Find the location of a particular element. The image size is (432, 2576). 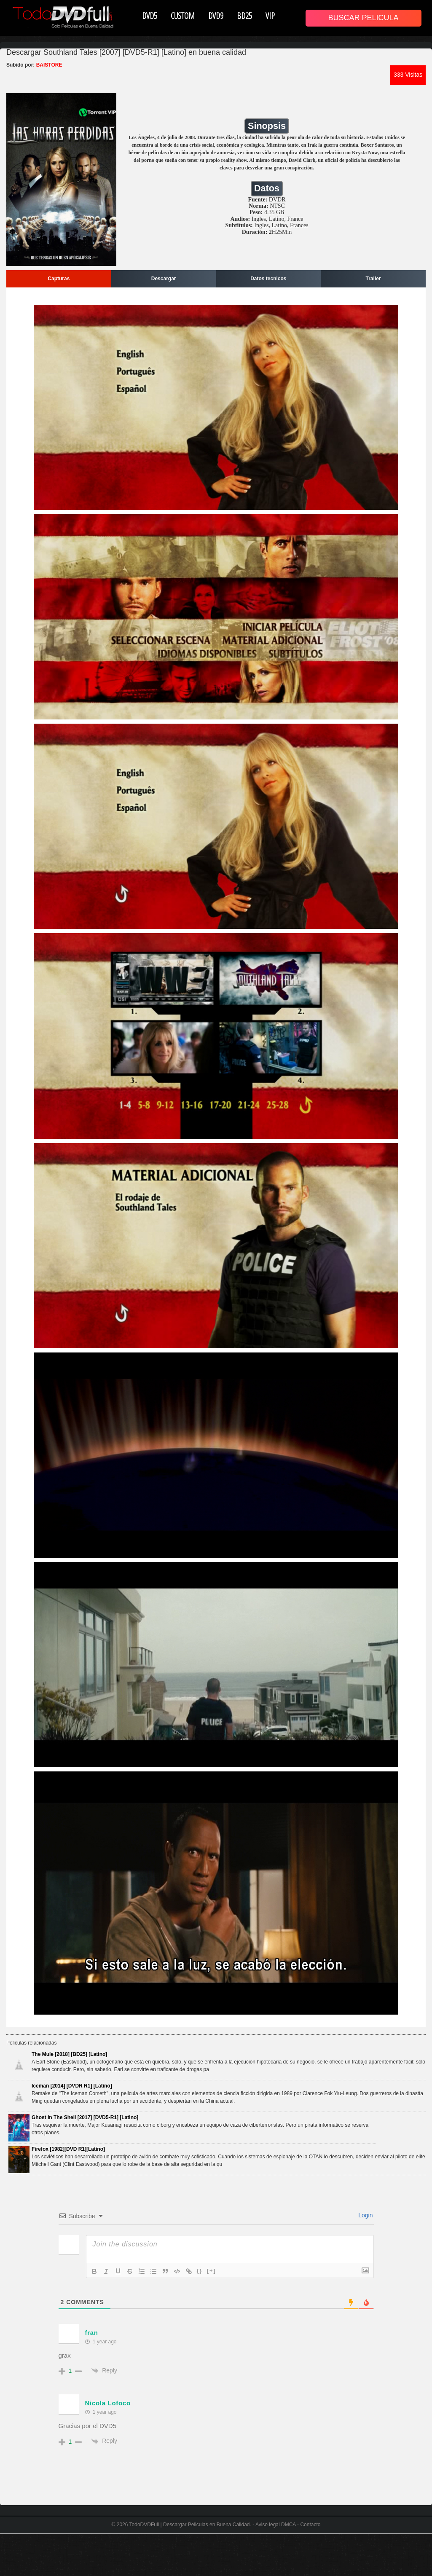

Trailer is located at coordinates (373, 279).